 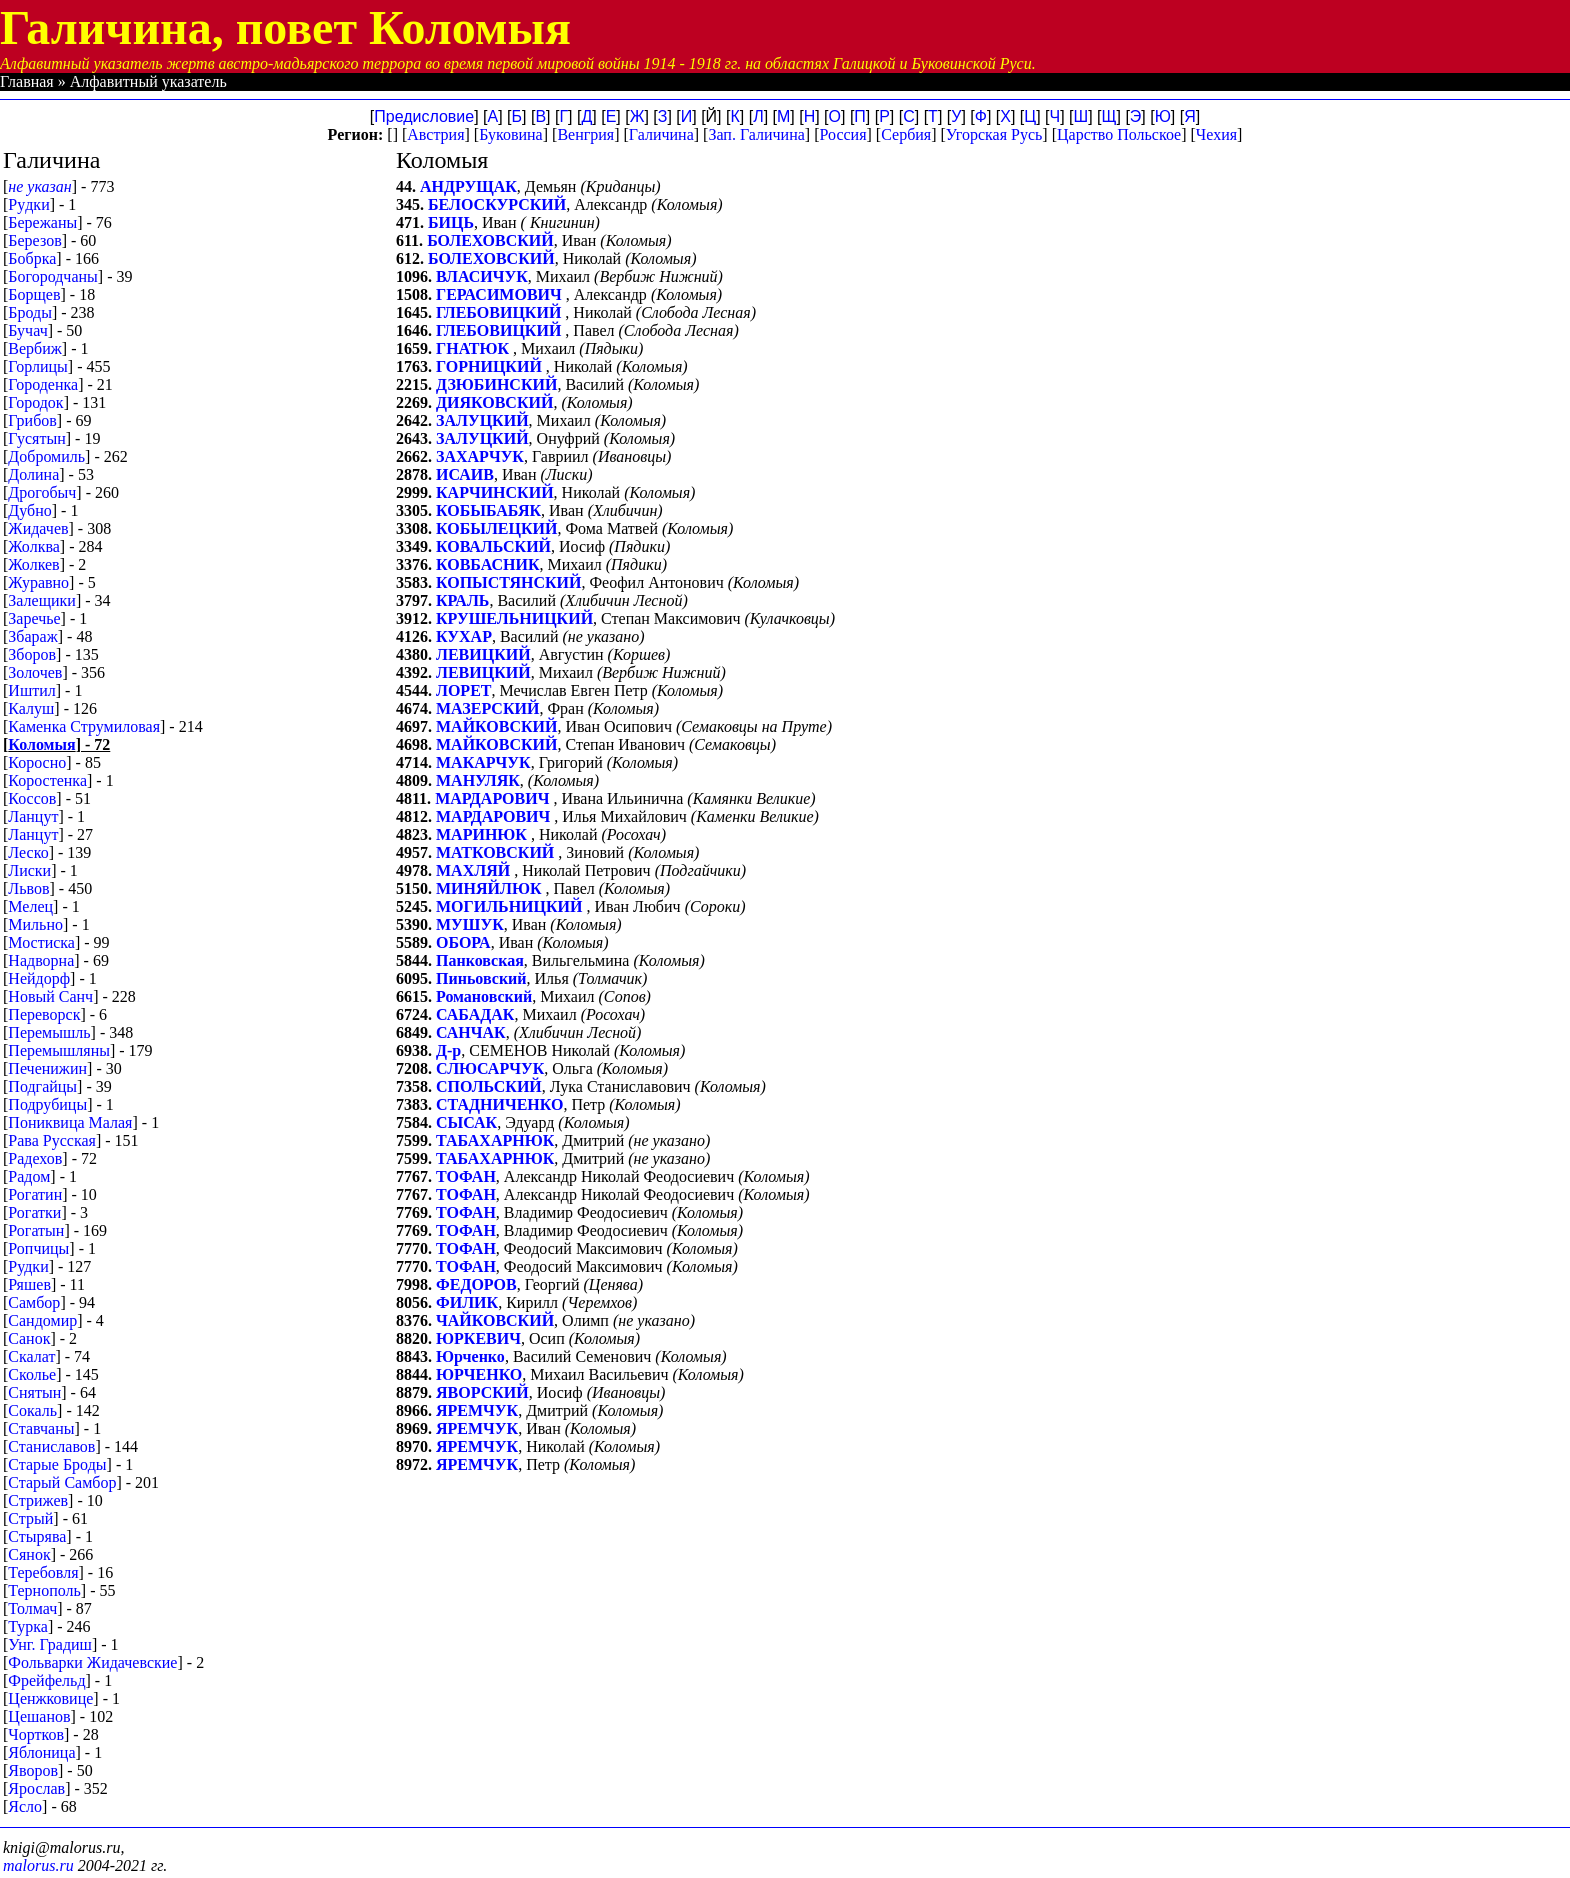 I want to click on Леско, so click(x=28, y=852).